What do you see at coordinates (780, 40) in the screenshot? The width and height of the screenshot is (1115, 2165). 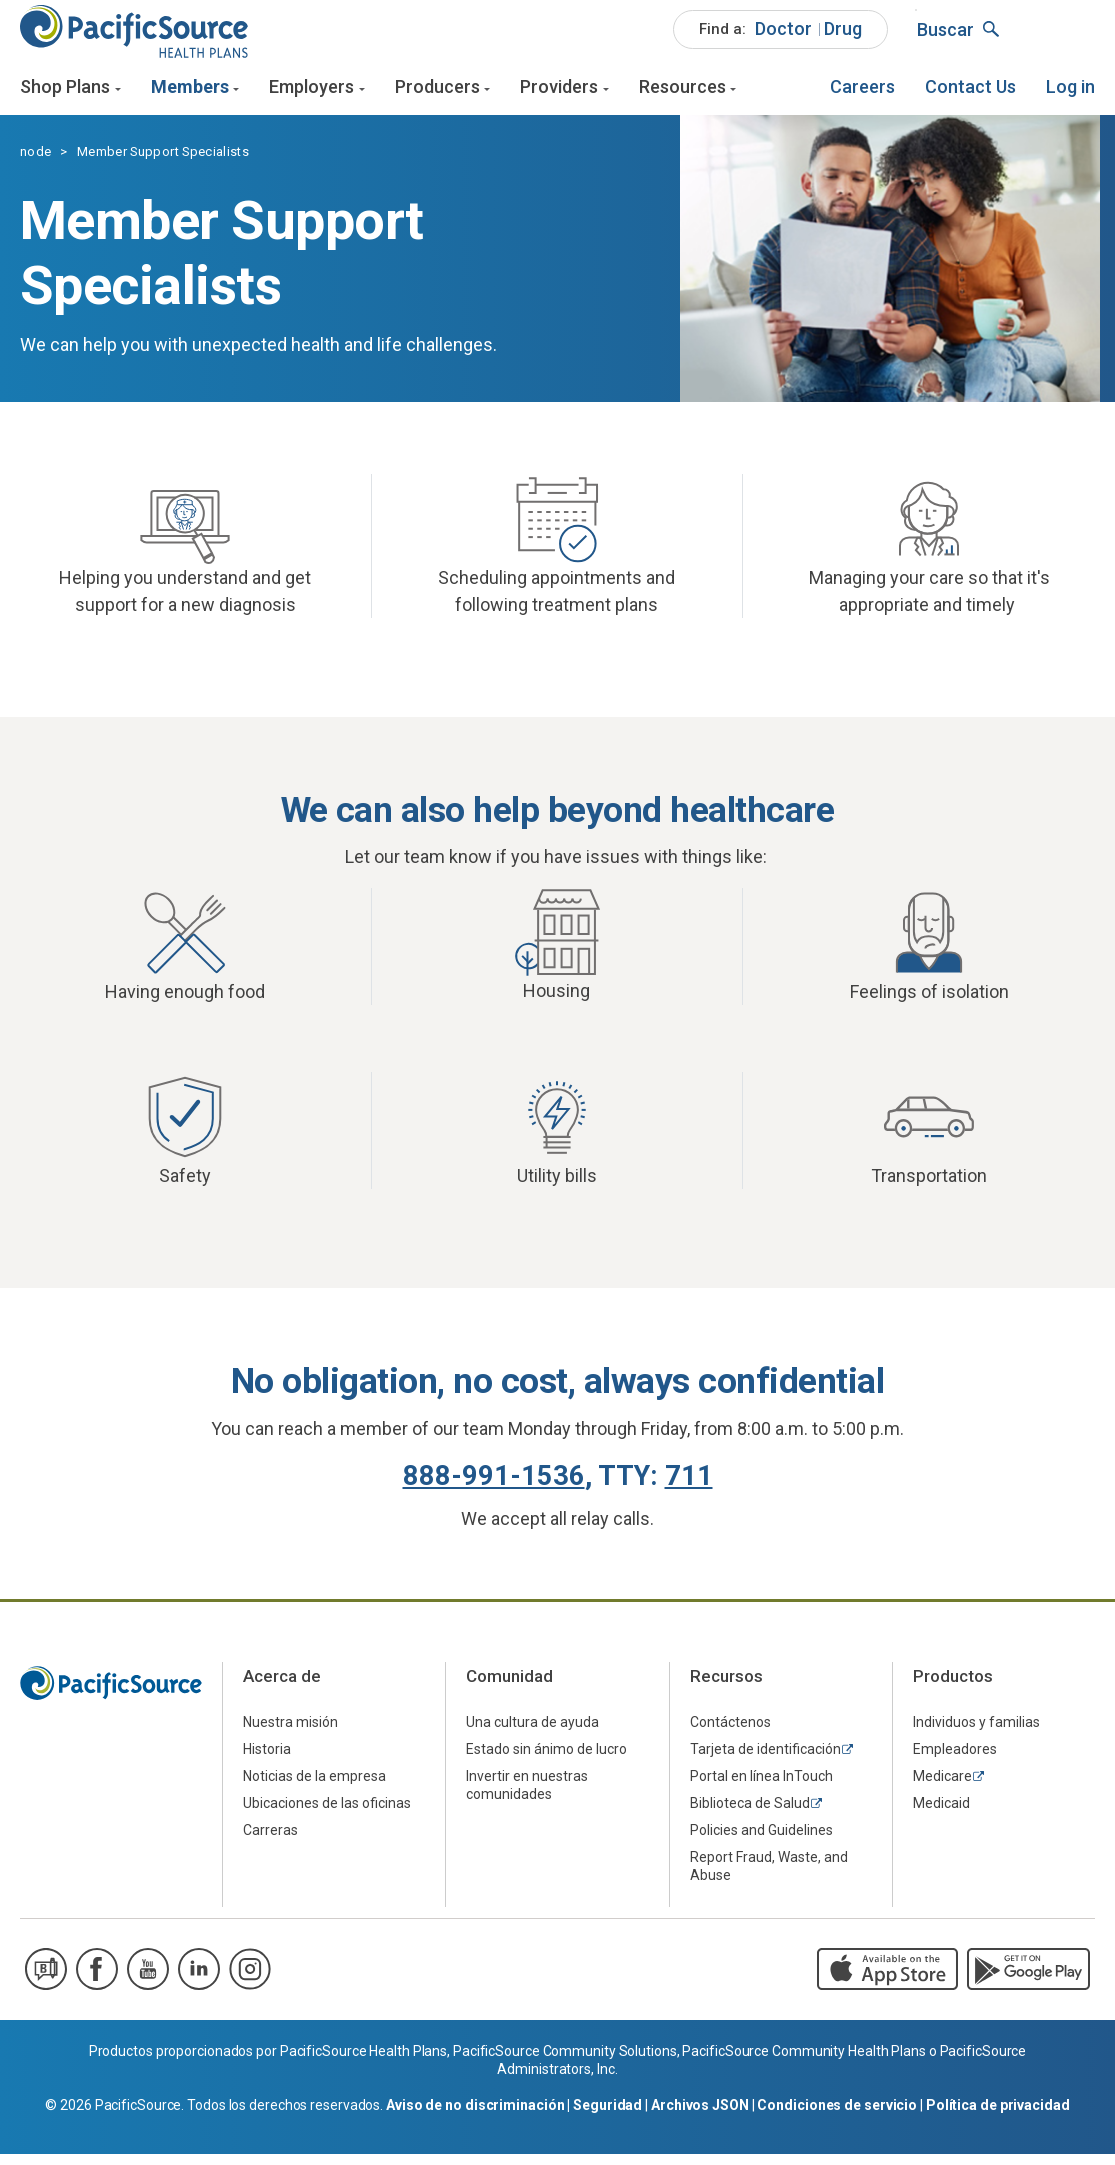 I see `[menuitem]` at bounding box center [780, 40].